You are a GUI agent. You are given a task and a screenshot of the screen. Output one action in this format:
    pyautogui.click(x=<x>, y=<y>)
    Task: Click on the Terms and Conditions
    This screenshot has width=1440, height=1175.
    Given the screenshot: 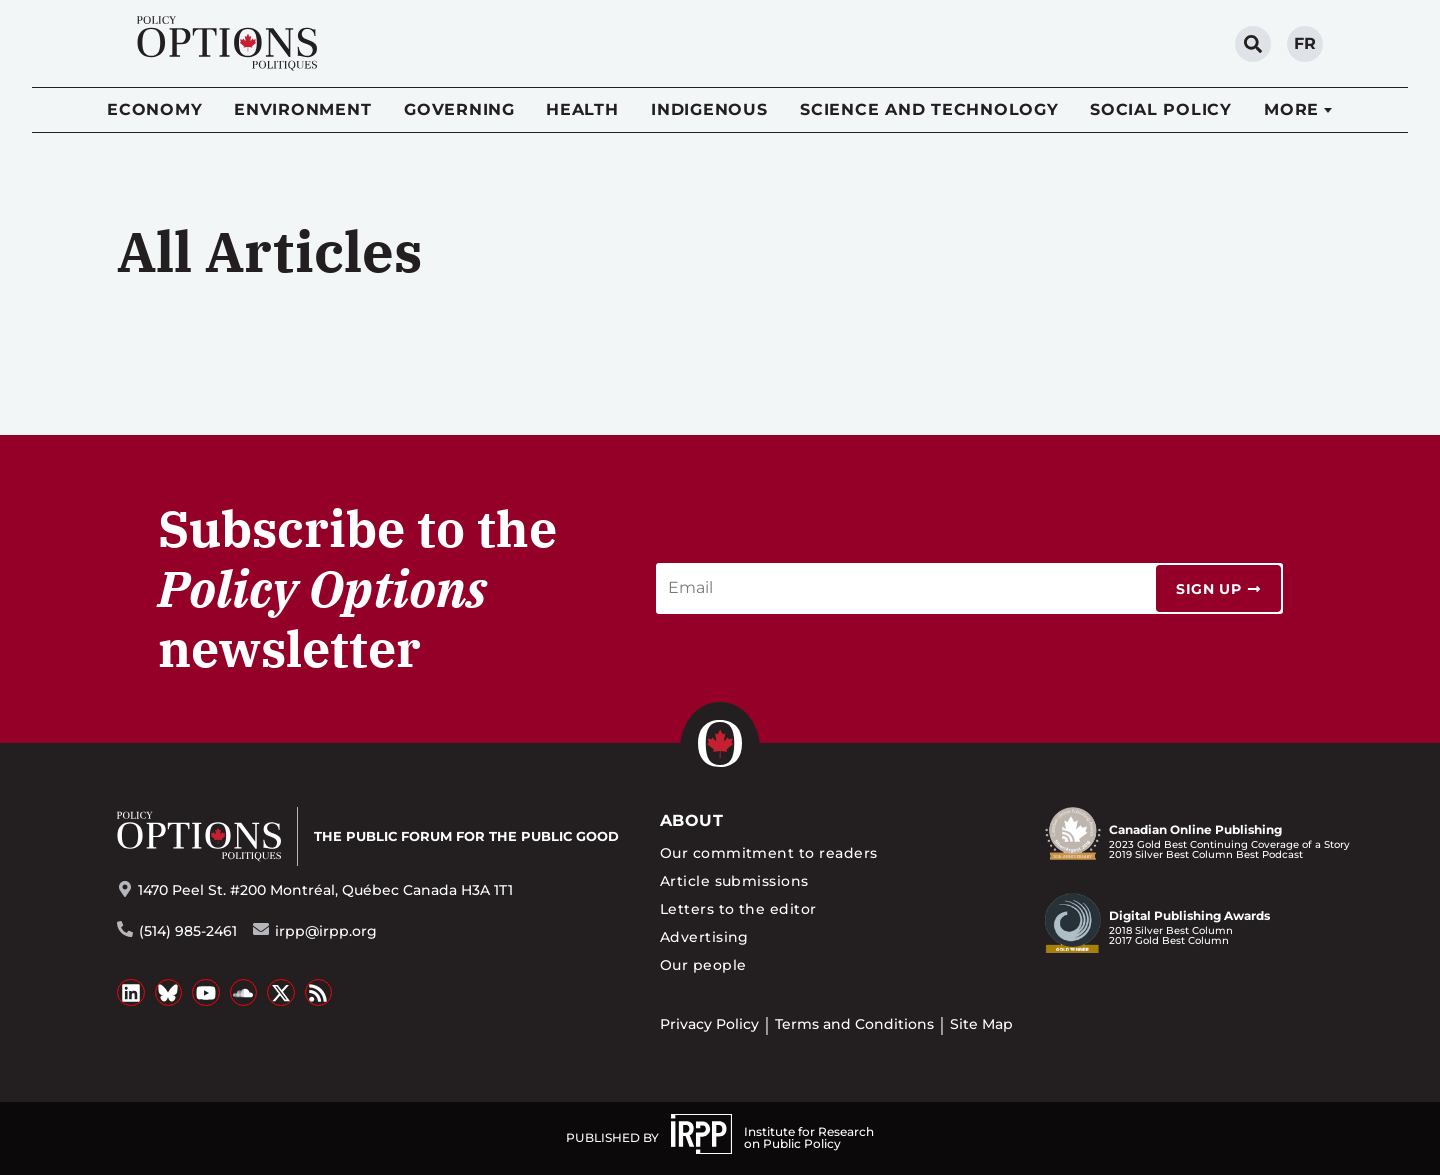 What is the action you would take?
    pyautogui.click(x=854, y=1024)
    